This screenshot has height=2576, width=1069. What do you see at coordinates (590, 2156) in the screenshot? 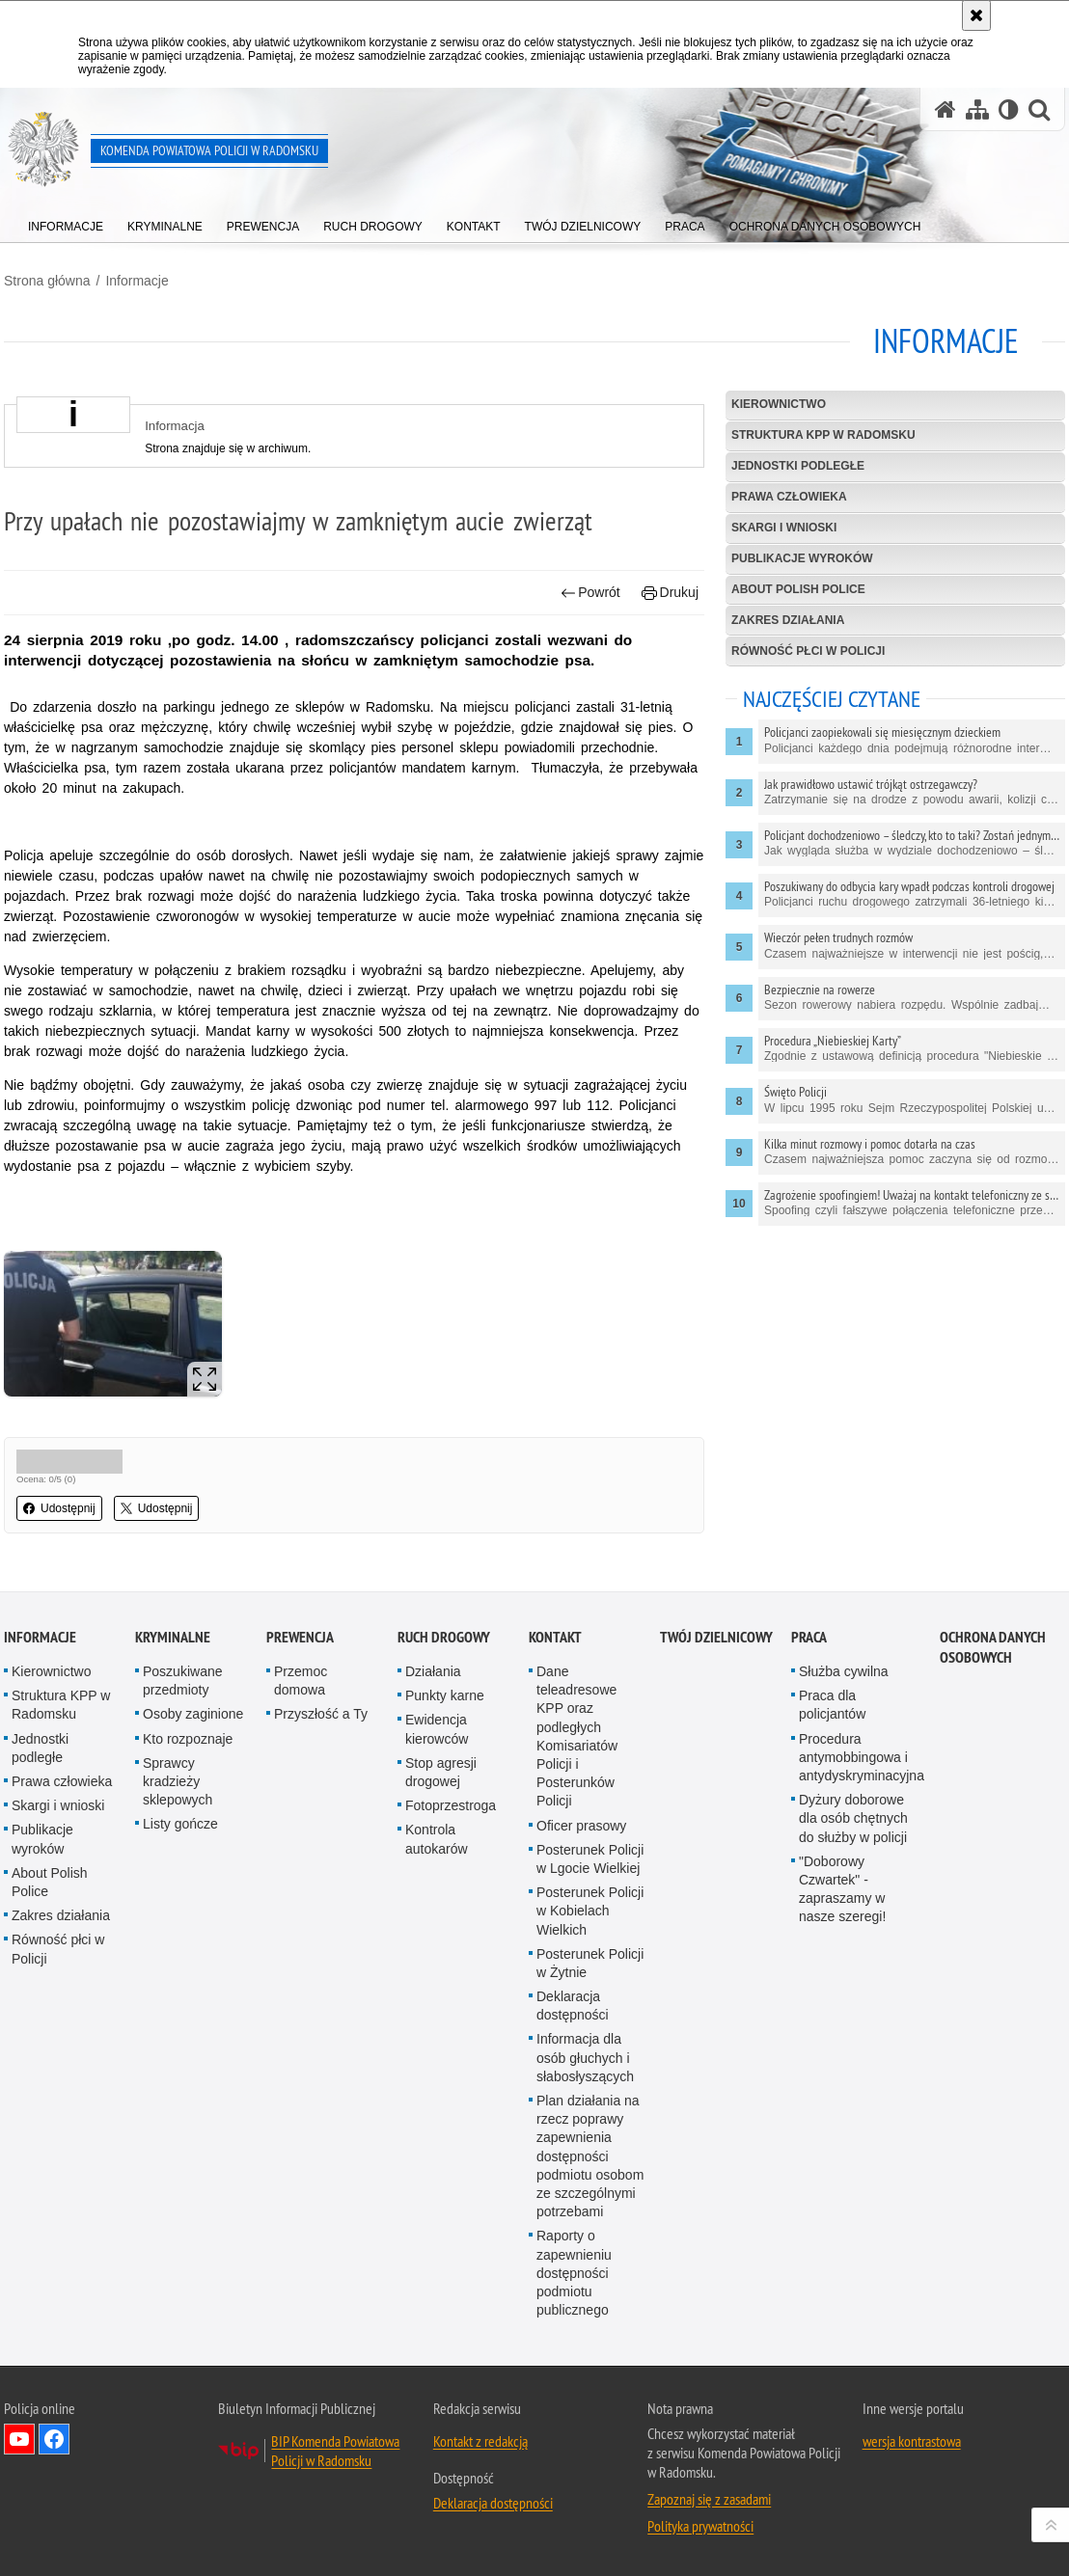
I see `Plan działania na rzecz poprawy zapewnienia dostępności podmiotu osobom ze szczególnymi potrzebami` at bounding box center [590, 2156].